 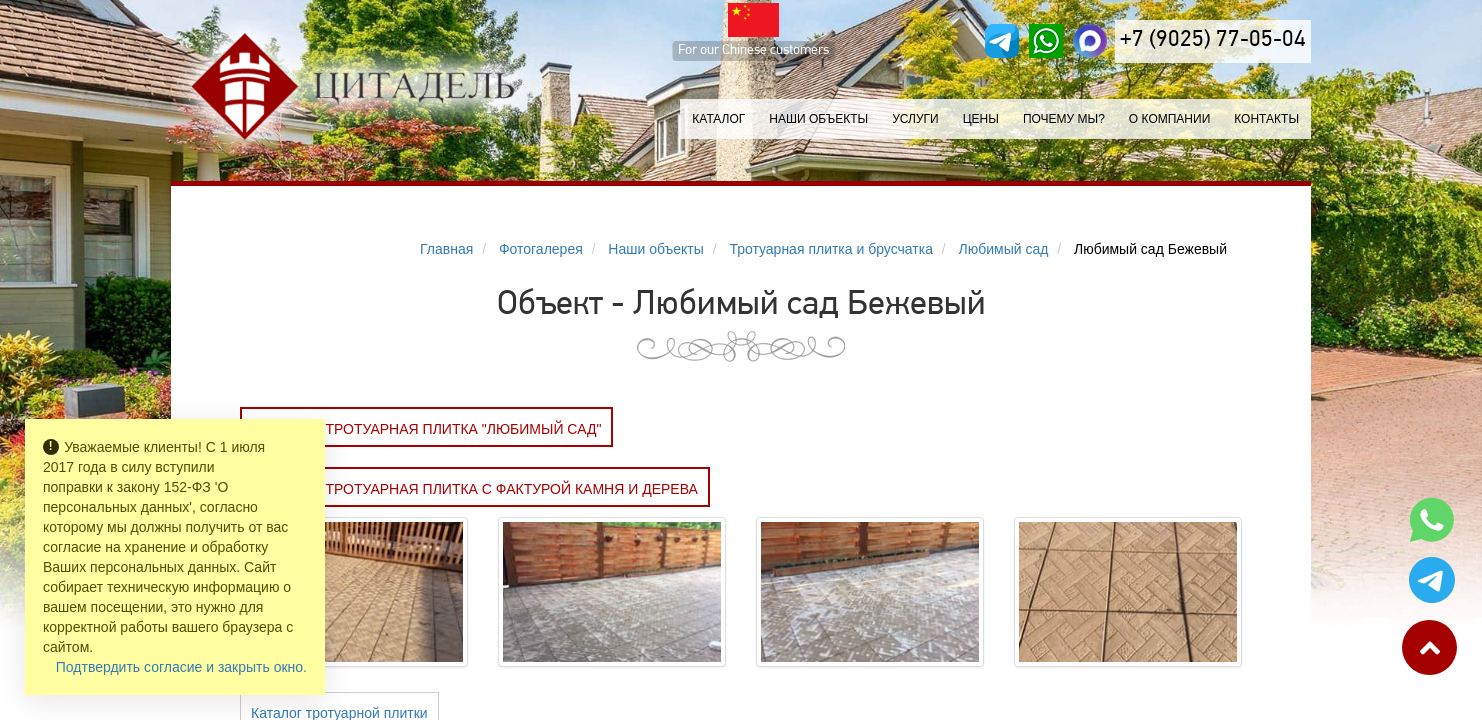 I want to click on Контакты, so click(x=1266, y=119).